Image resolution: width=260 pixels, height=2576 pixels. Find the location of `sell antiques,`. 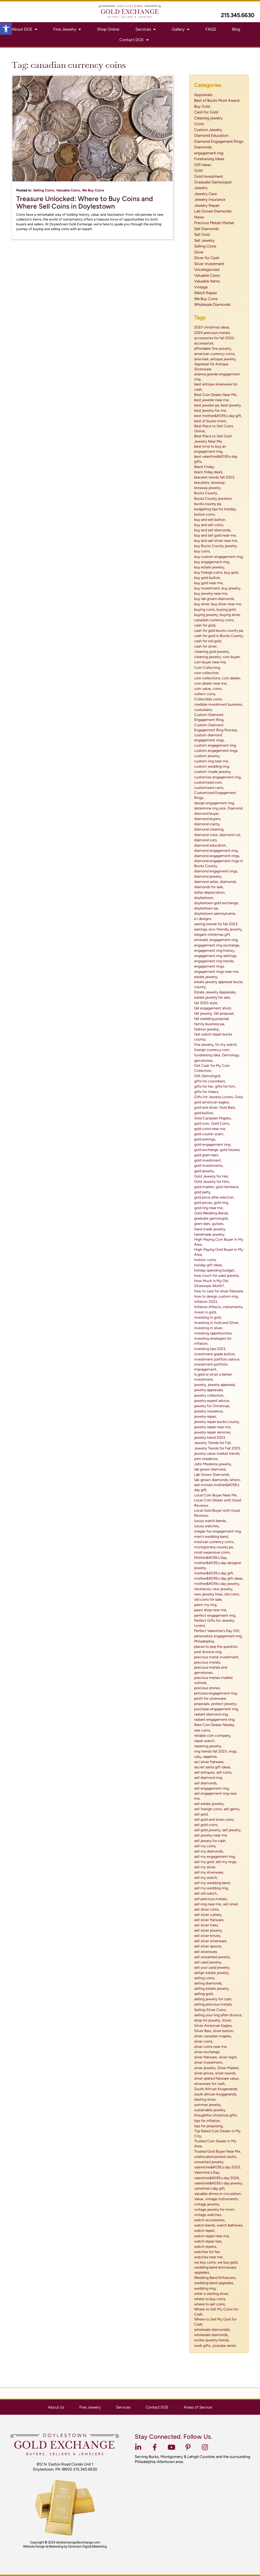

sell antiques, is located at coordinates (204, 1772).